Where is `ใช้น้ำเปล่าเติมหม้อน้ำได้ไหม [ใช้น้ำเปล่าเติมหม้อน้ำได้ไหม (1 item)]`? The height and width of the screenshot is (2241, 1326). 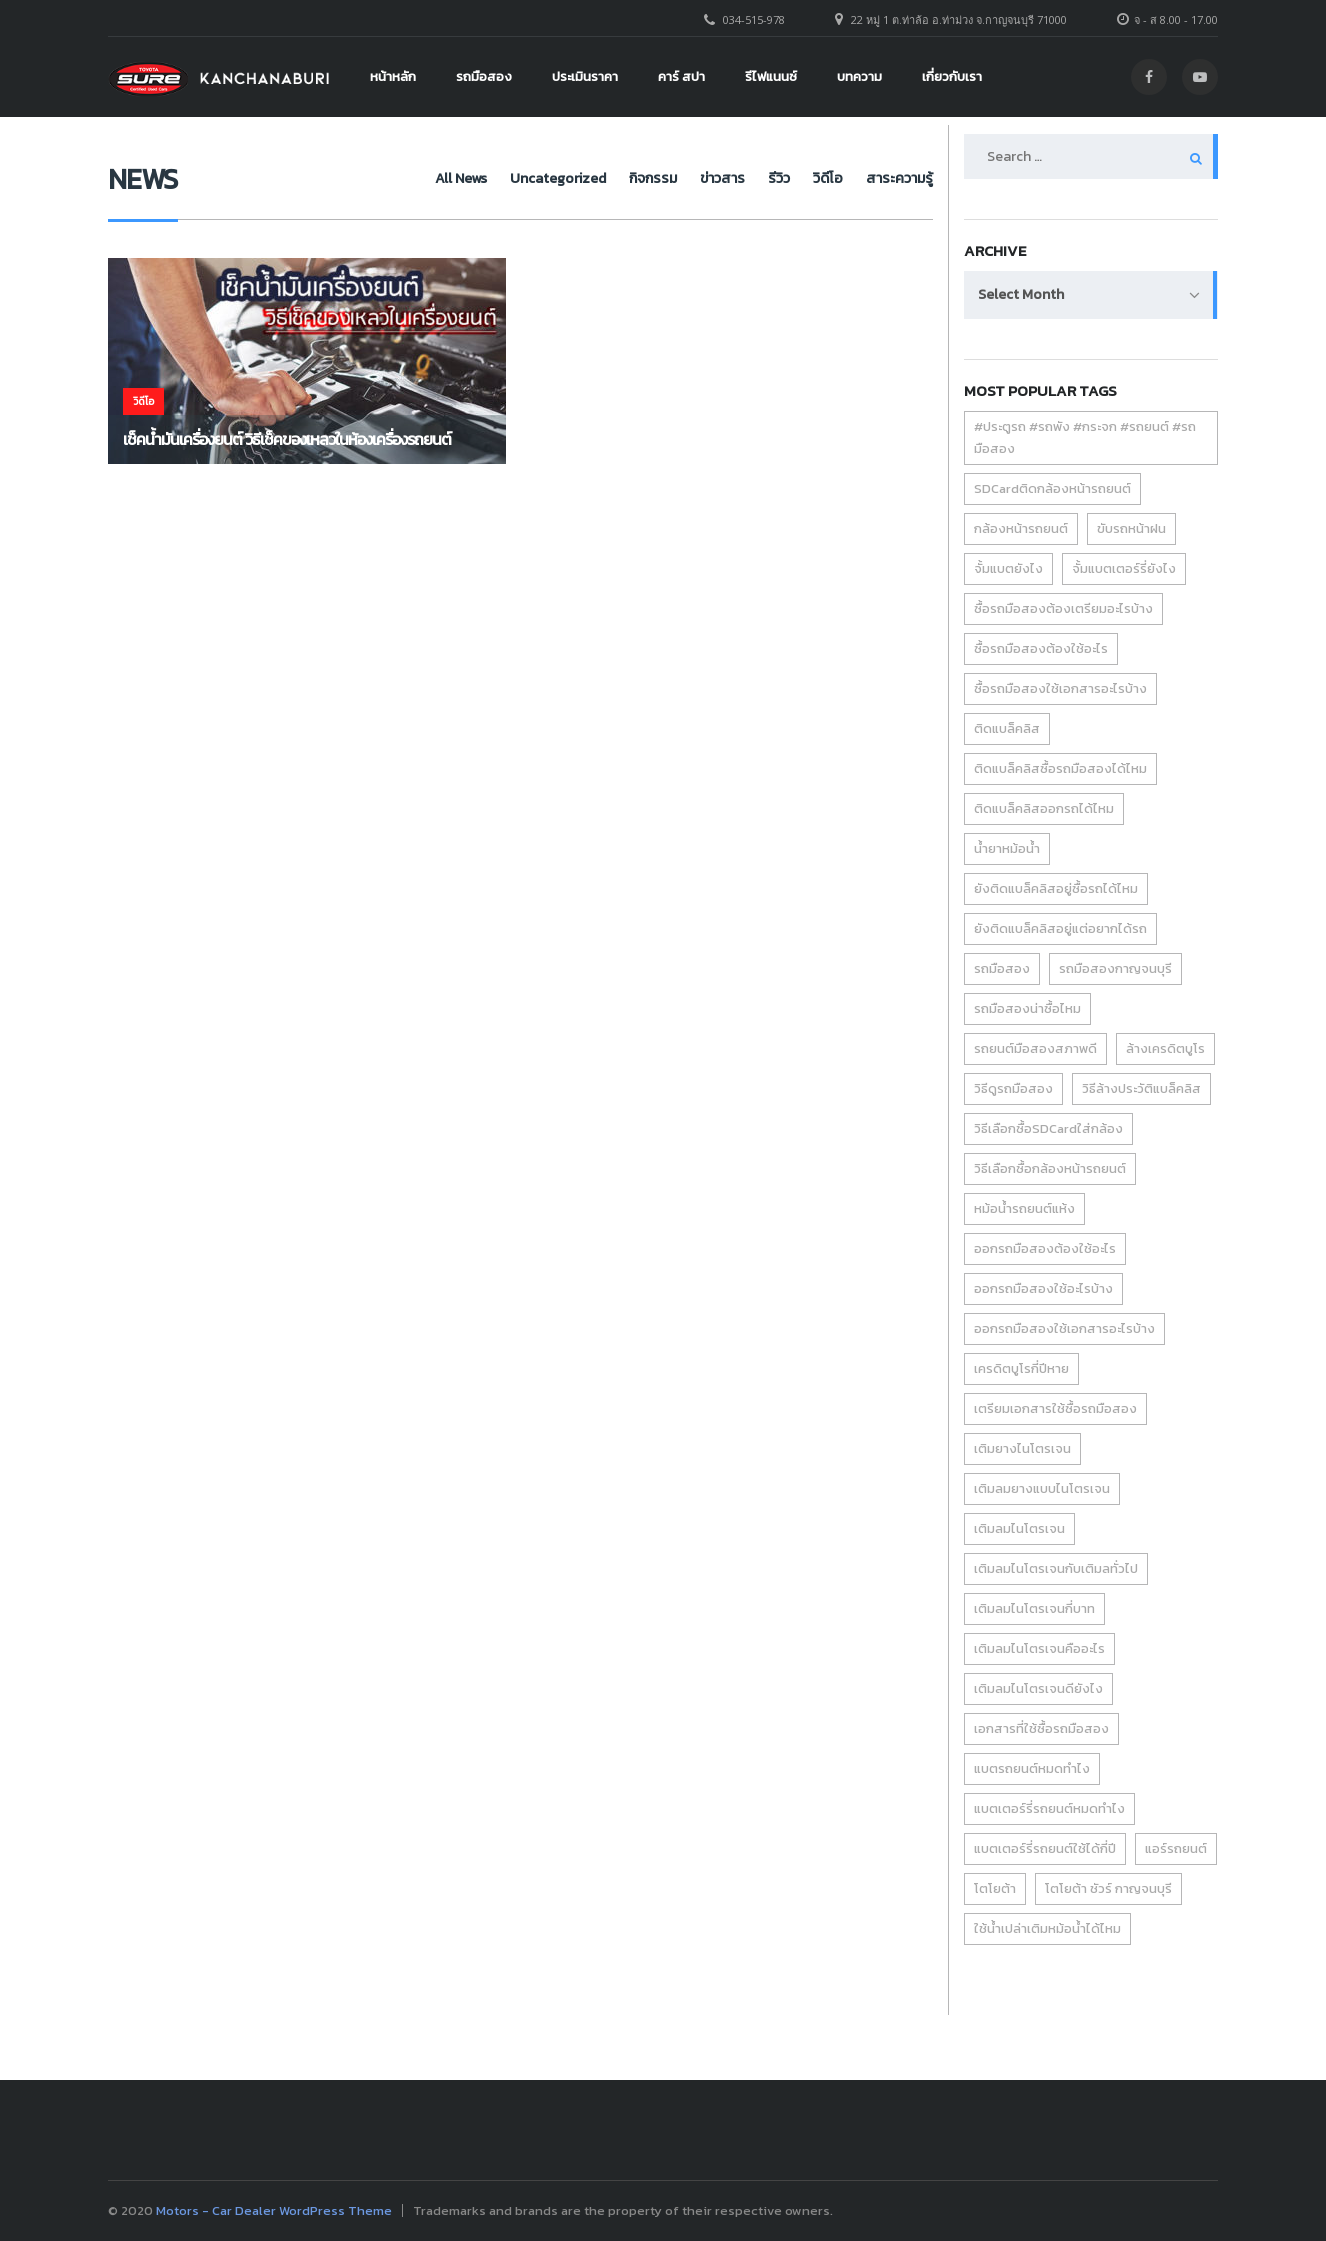
ใช้น้ำเปล่าเติมหม้อน้ำได้ไหม [ใช้น้ำเปล่าเติมหม้อน้ำได้ไหม (1 item)] is located at coordinates (1047, 1928).